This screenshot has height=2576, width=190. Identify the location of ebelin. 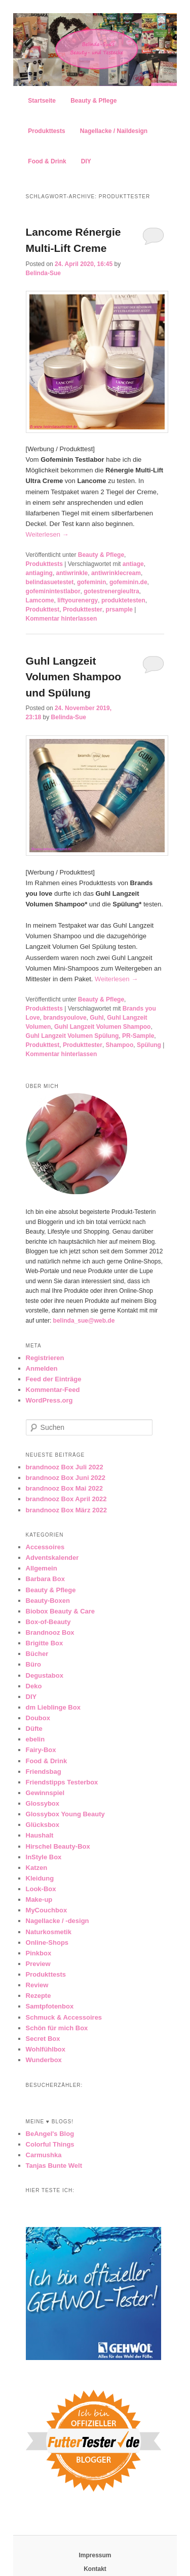
(35, 1739).